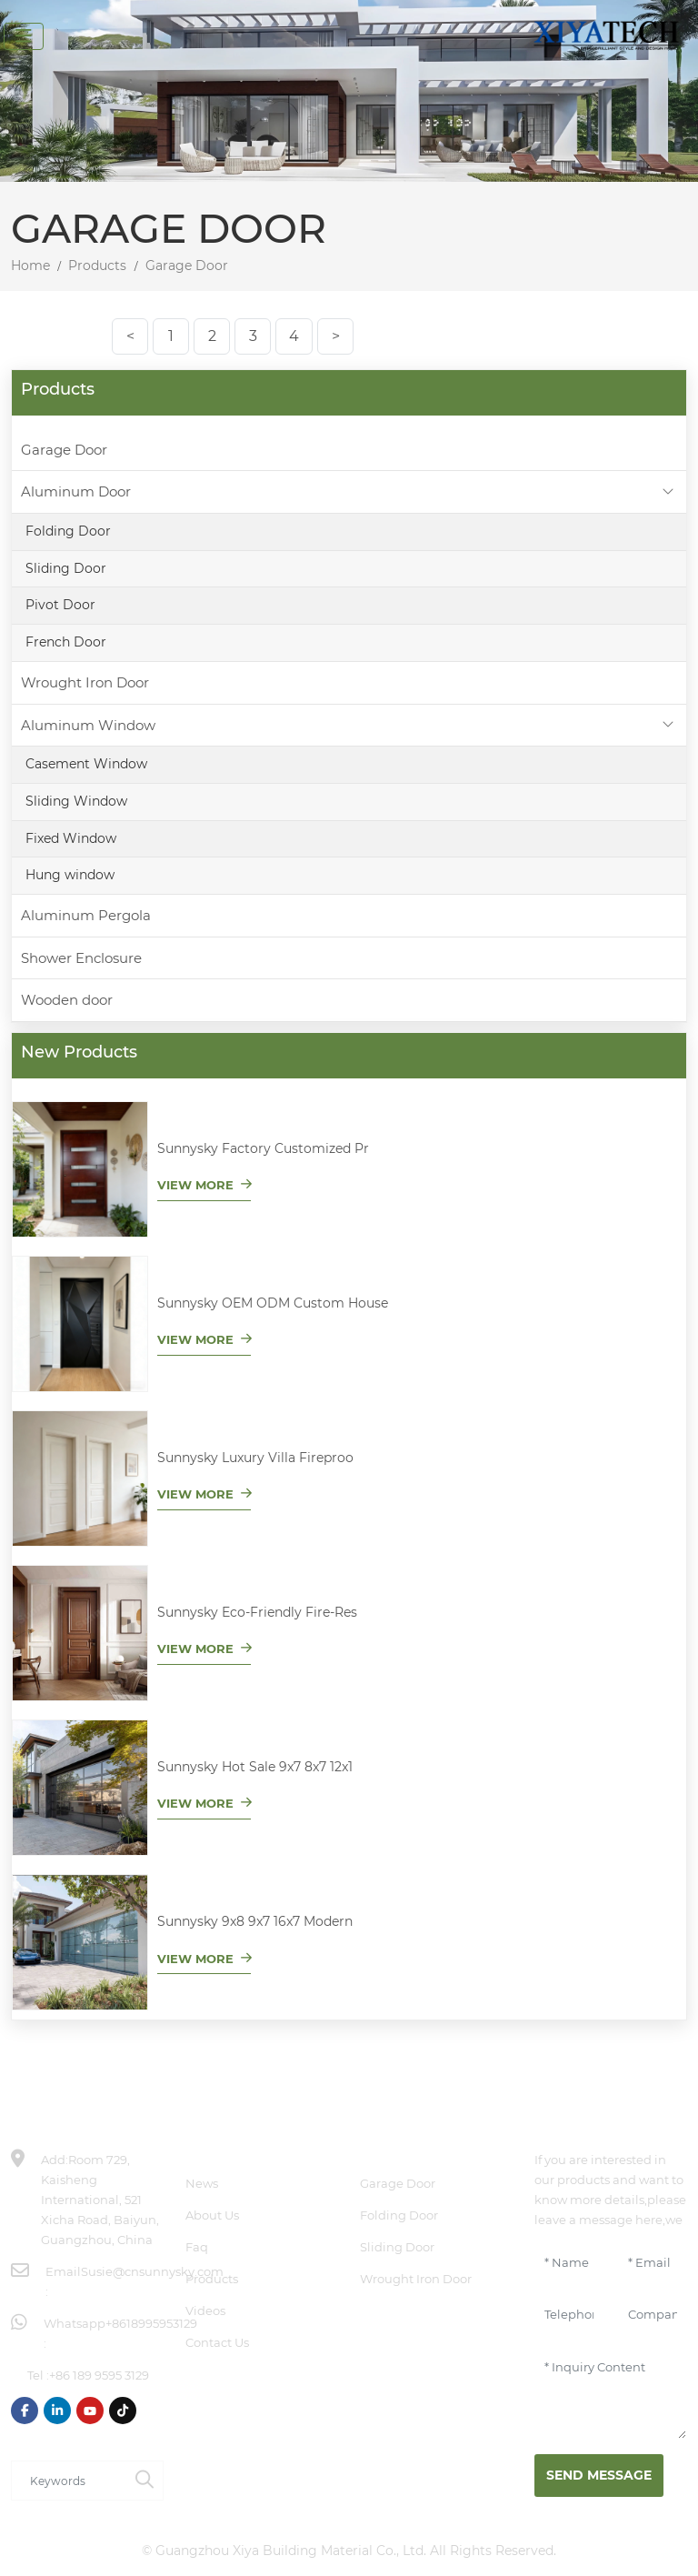  What do you see at coordinates (64, 449) in the screenshot?
I see `Garage Door` at bounding box center [64, 449].